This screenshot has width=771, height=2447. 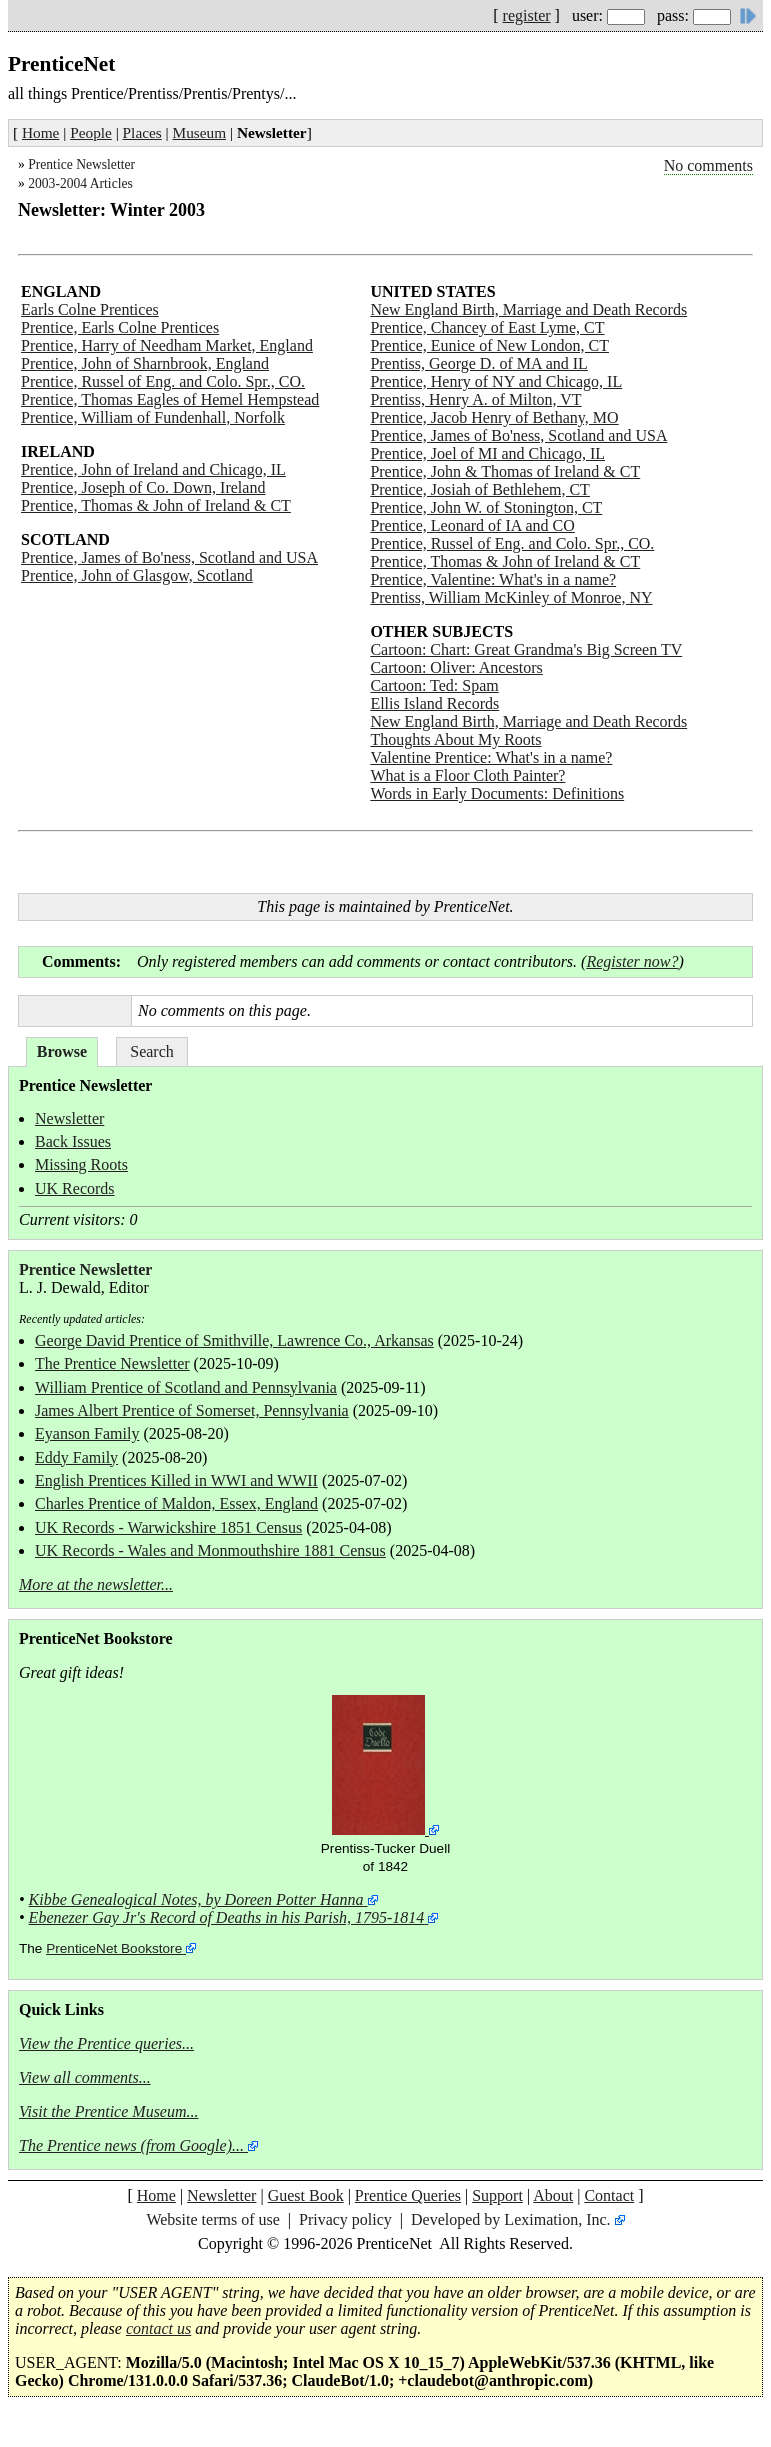 I want to click on Prentice, John of Ireland and Chicago, IL, so click(x=153, y=469).